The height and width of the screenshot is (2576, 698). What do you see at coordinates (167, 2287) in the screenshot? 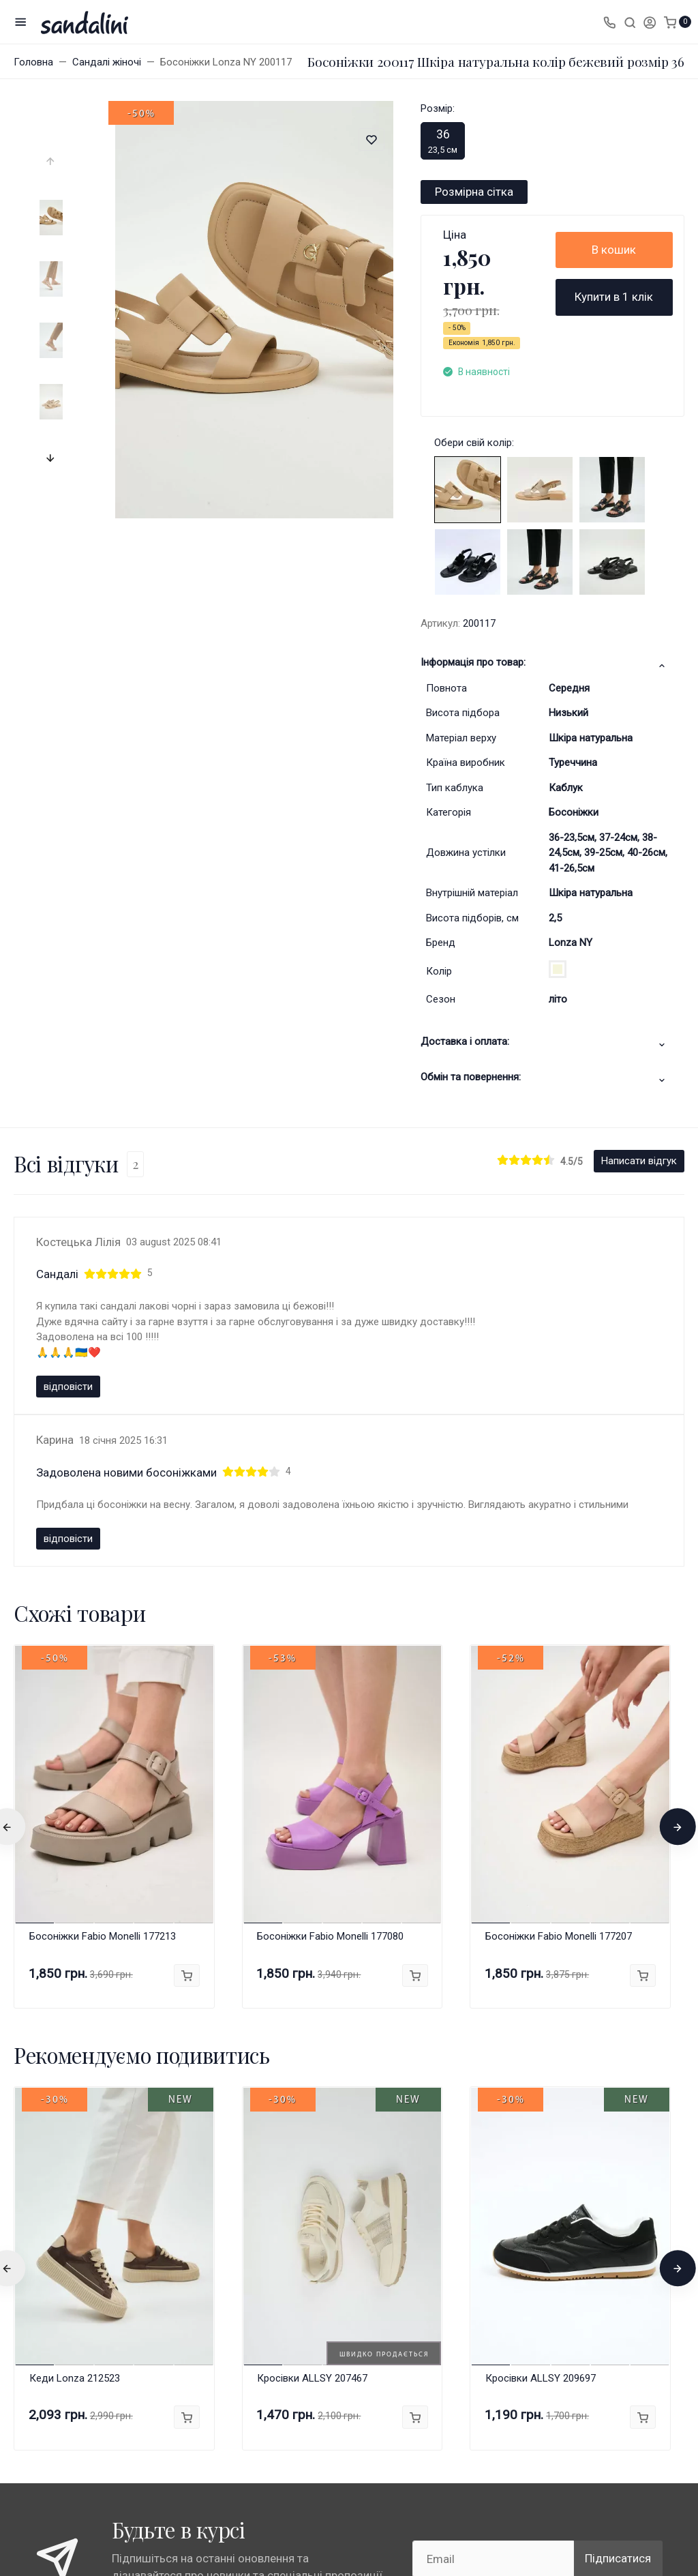
I see `Магазини` at bounding box center [167, 2287].